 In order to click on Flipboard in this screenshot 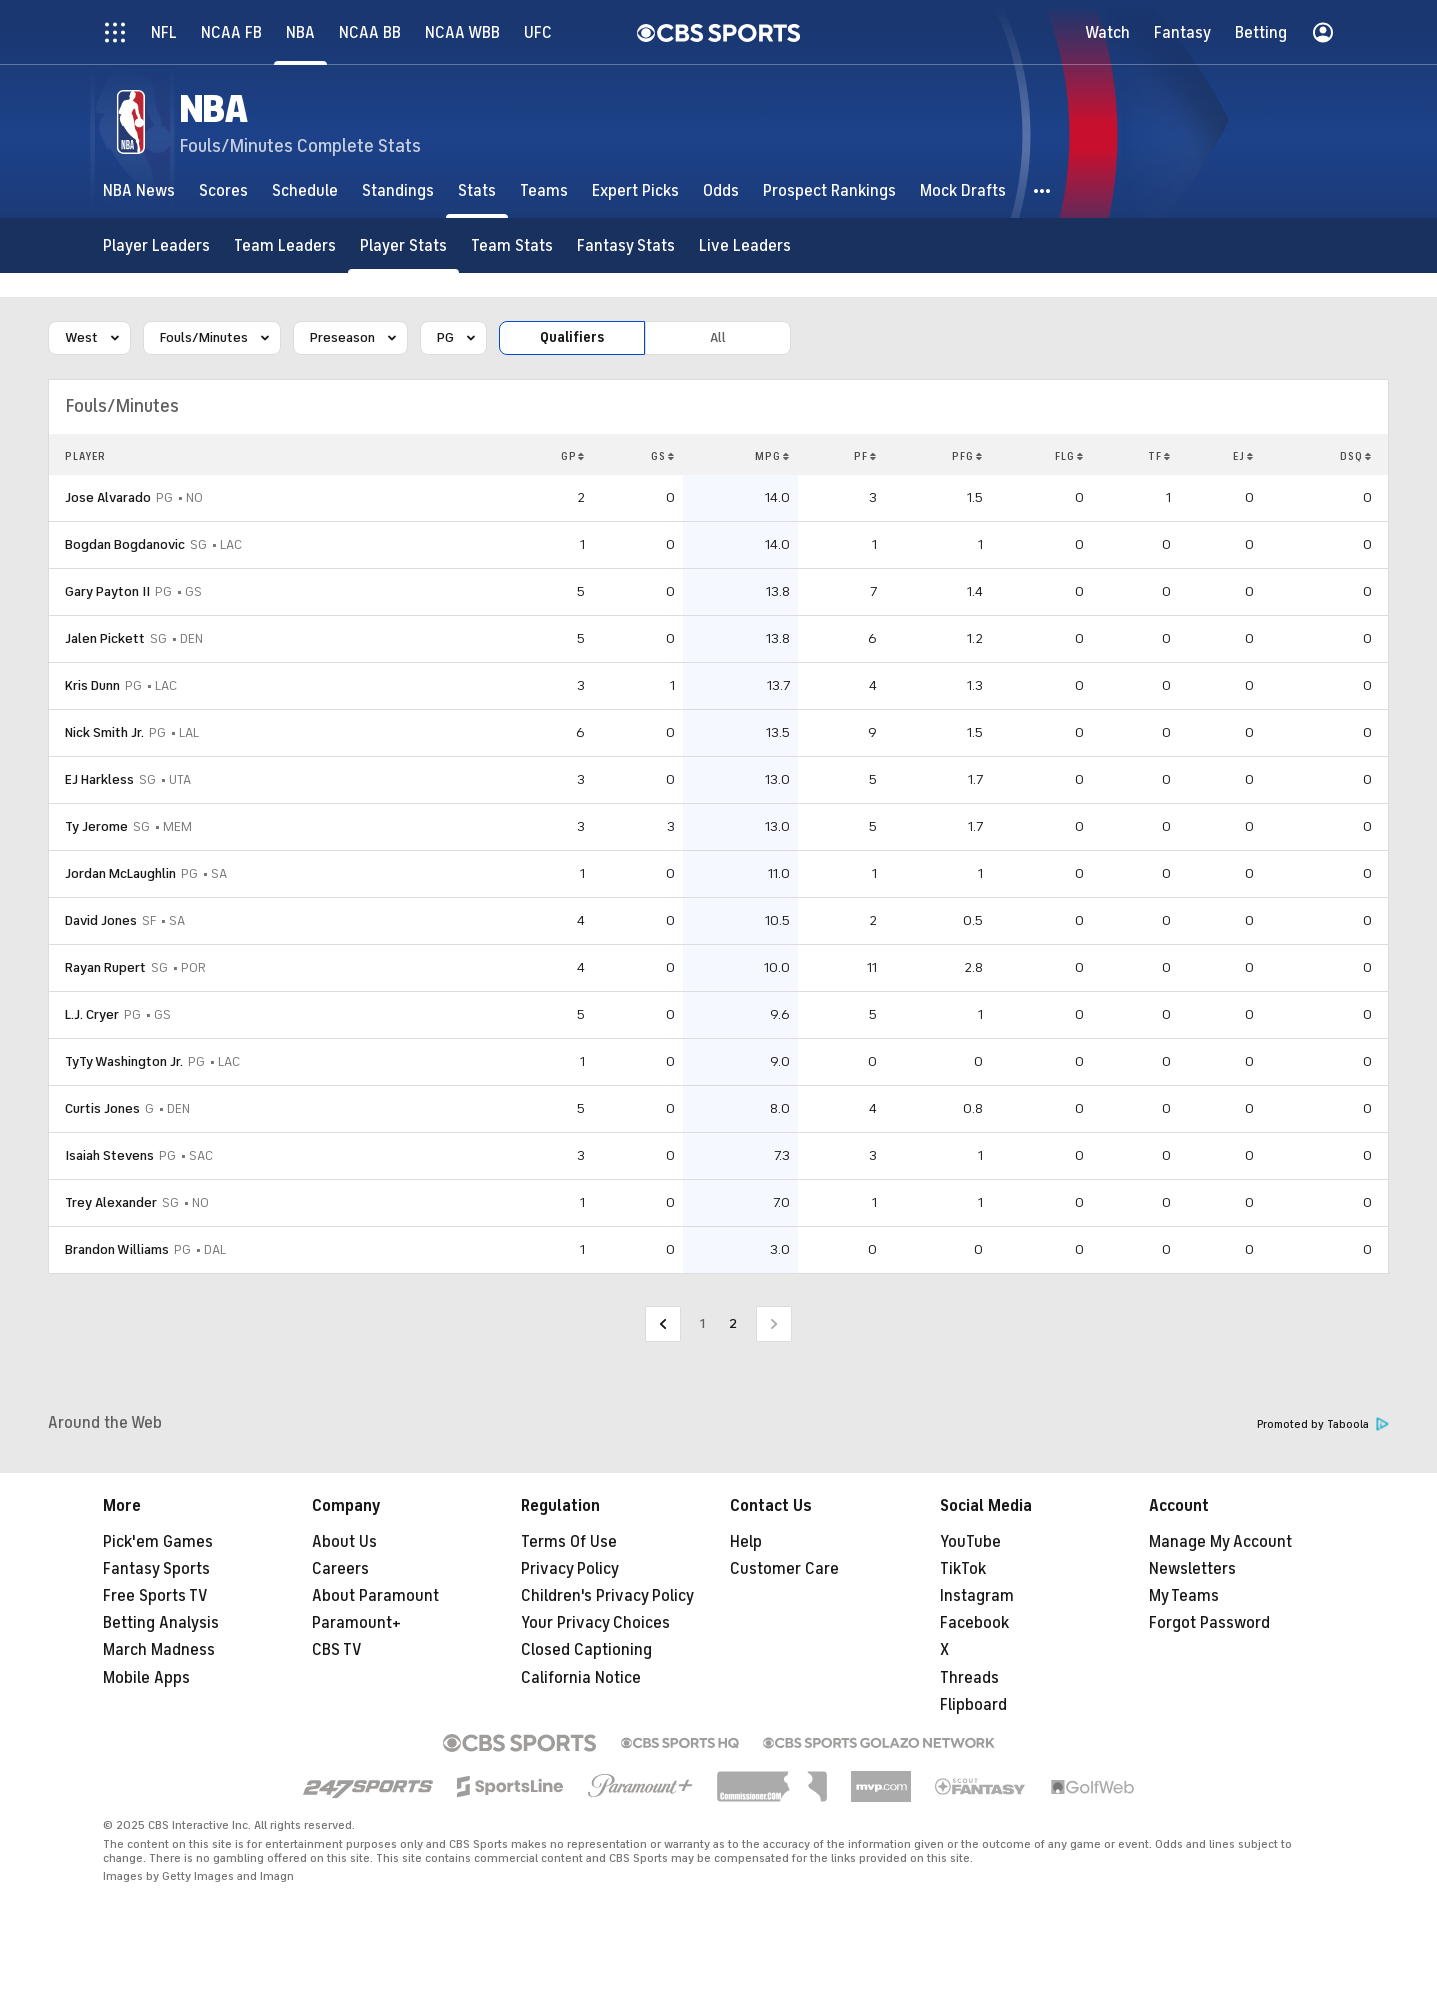, I will do `click(973, 1705)`.